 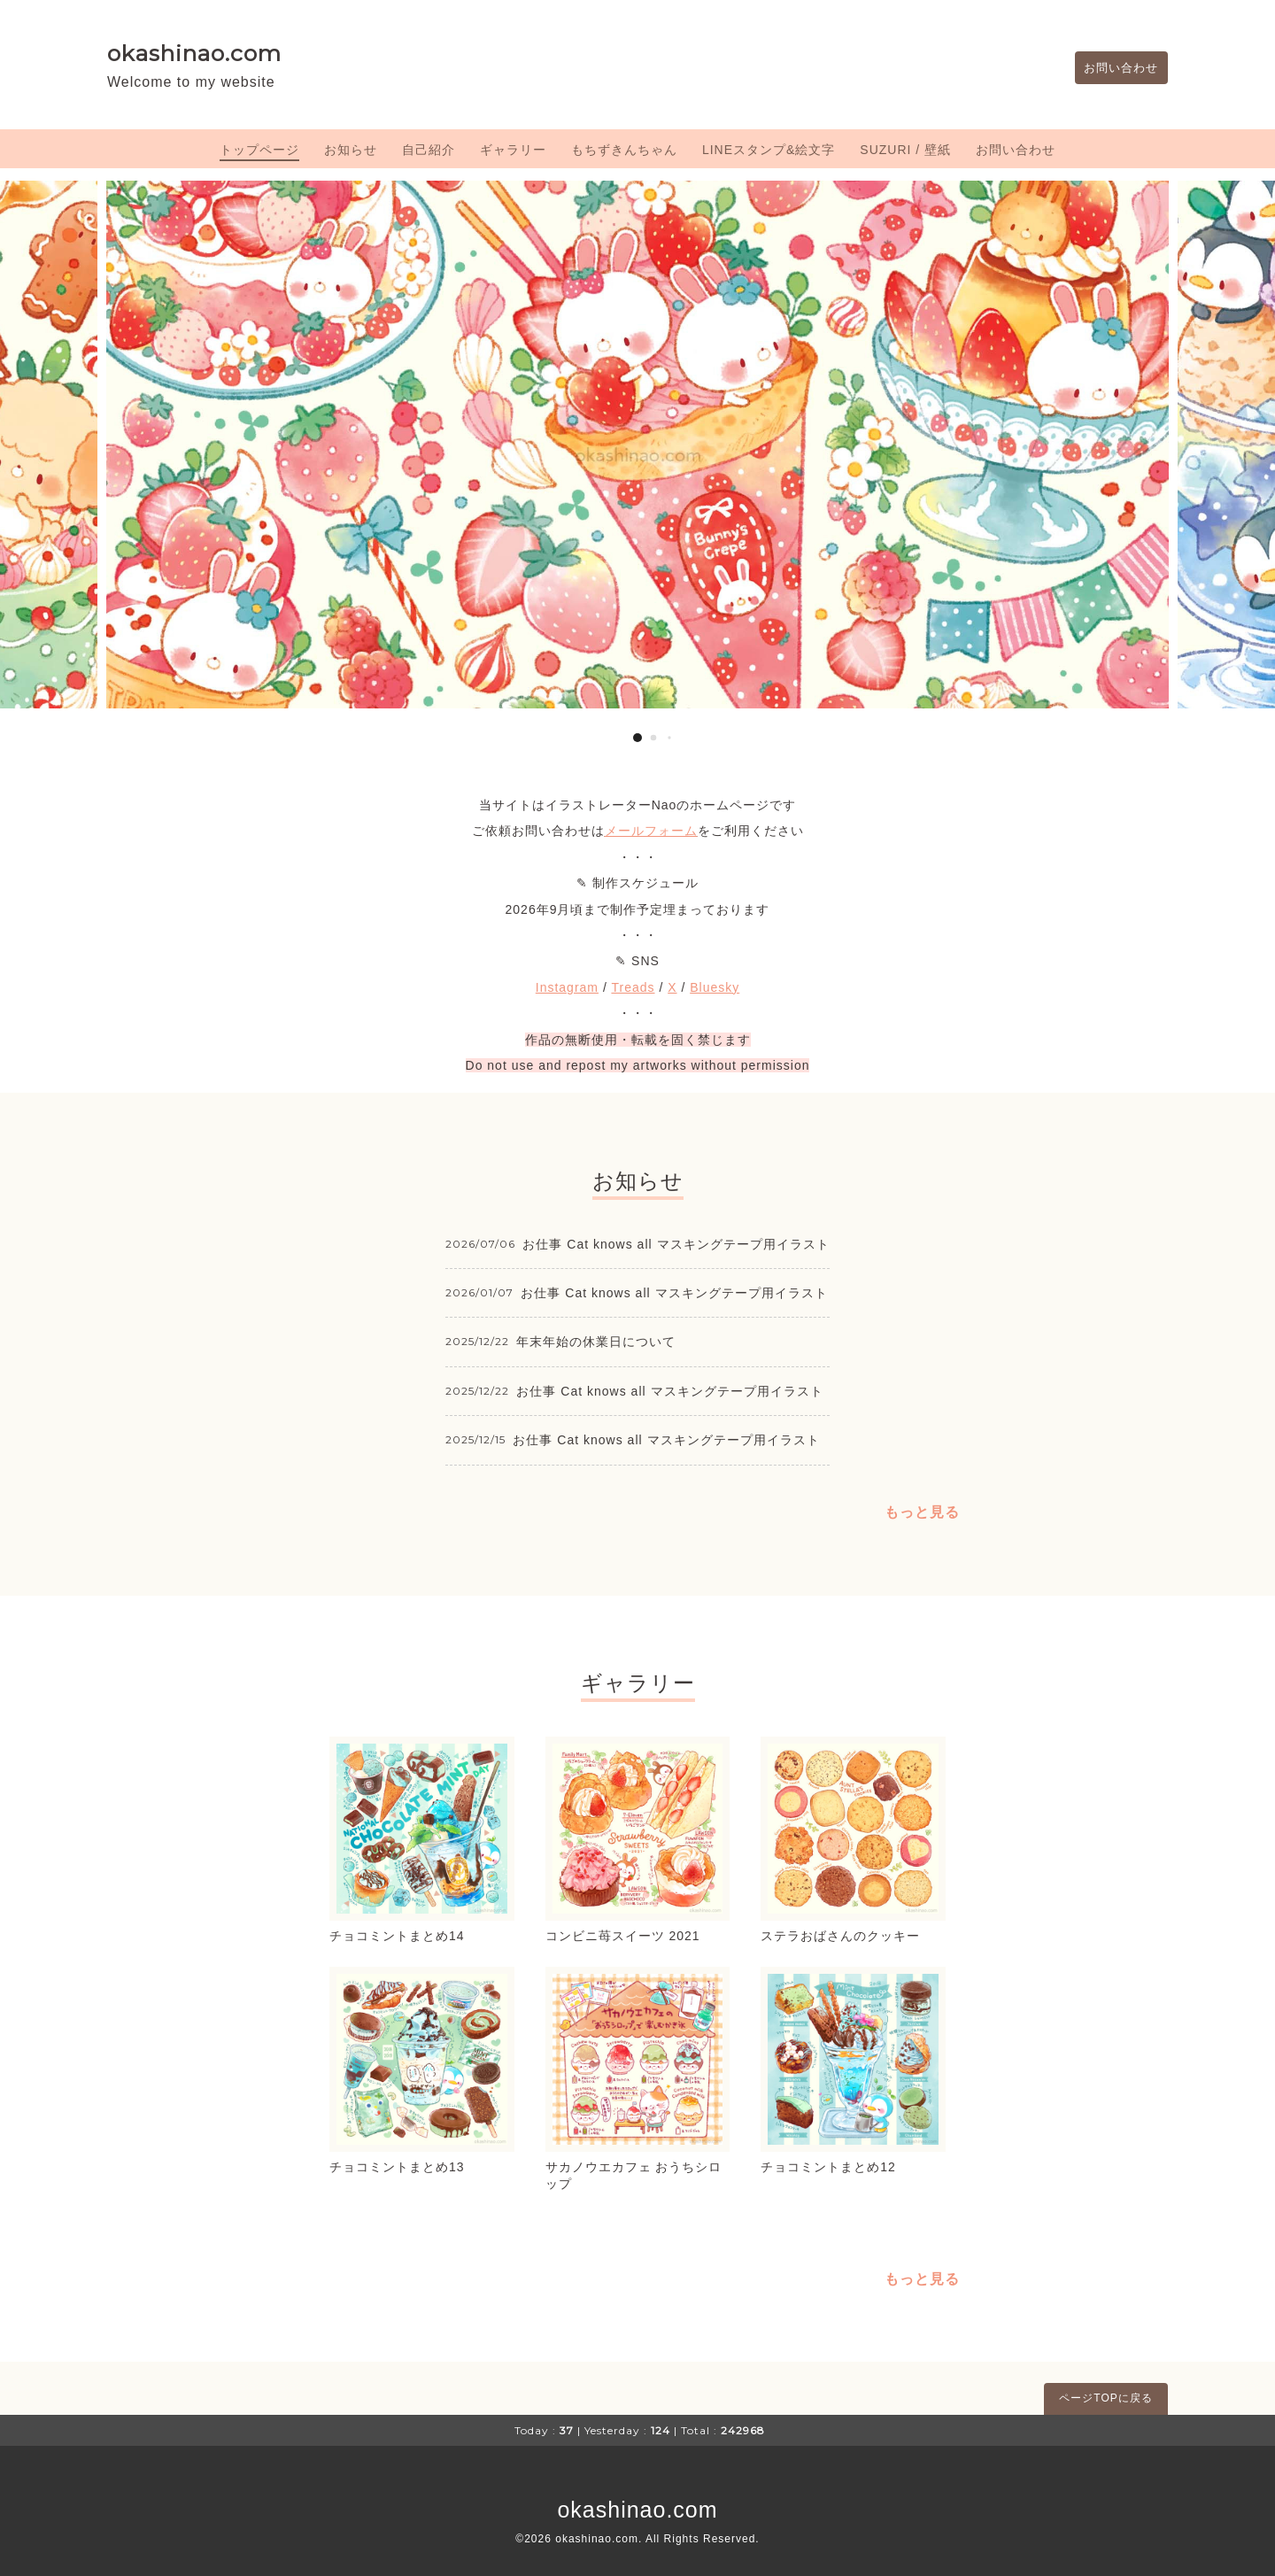 What do you see at coordinates (632, 987) in the screenshot?
I see `Treads` at bounding box center [632, 987].